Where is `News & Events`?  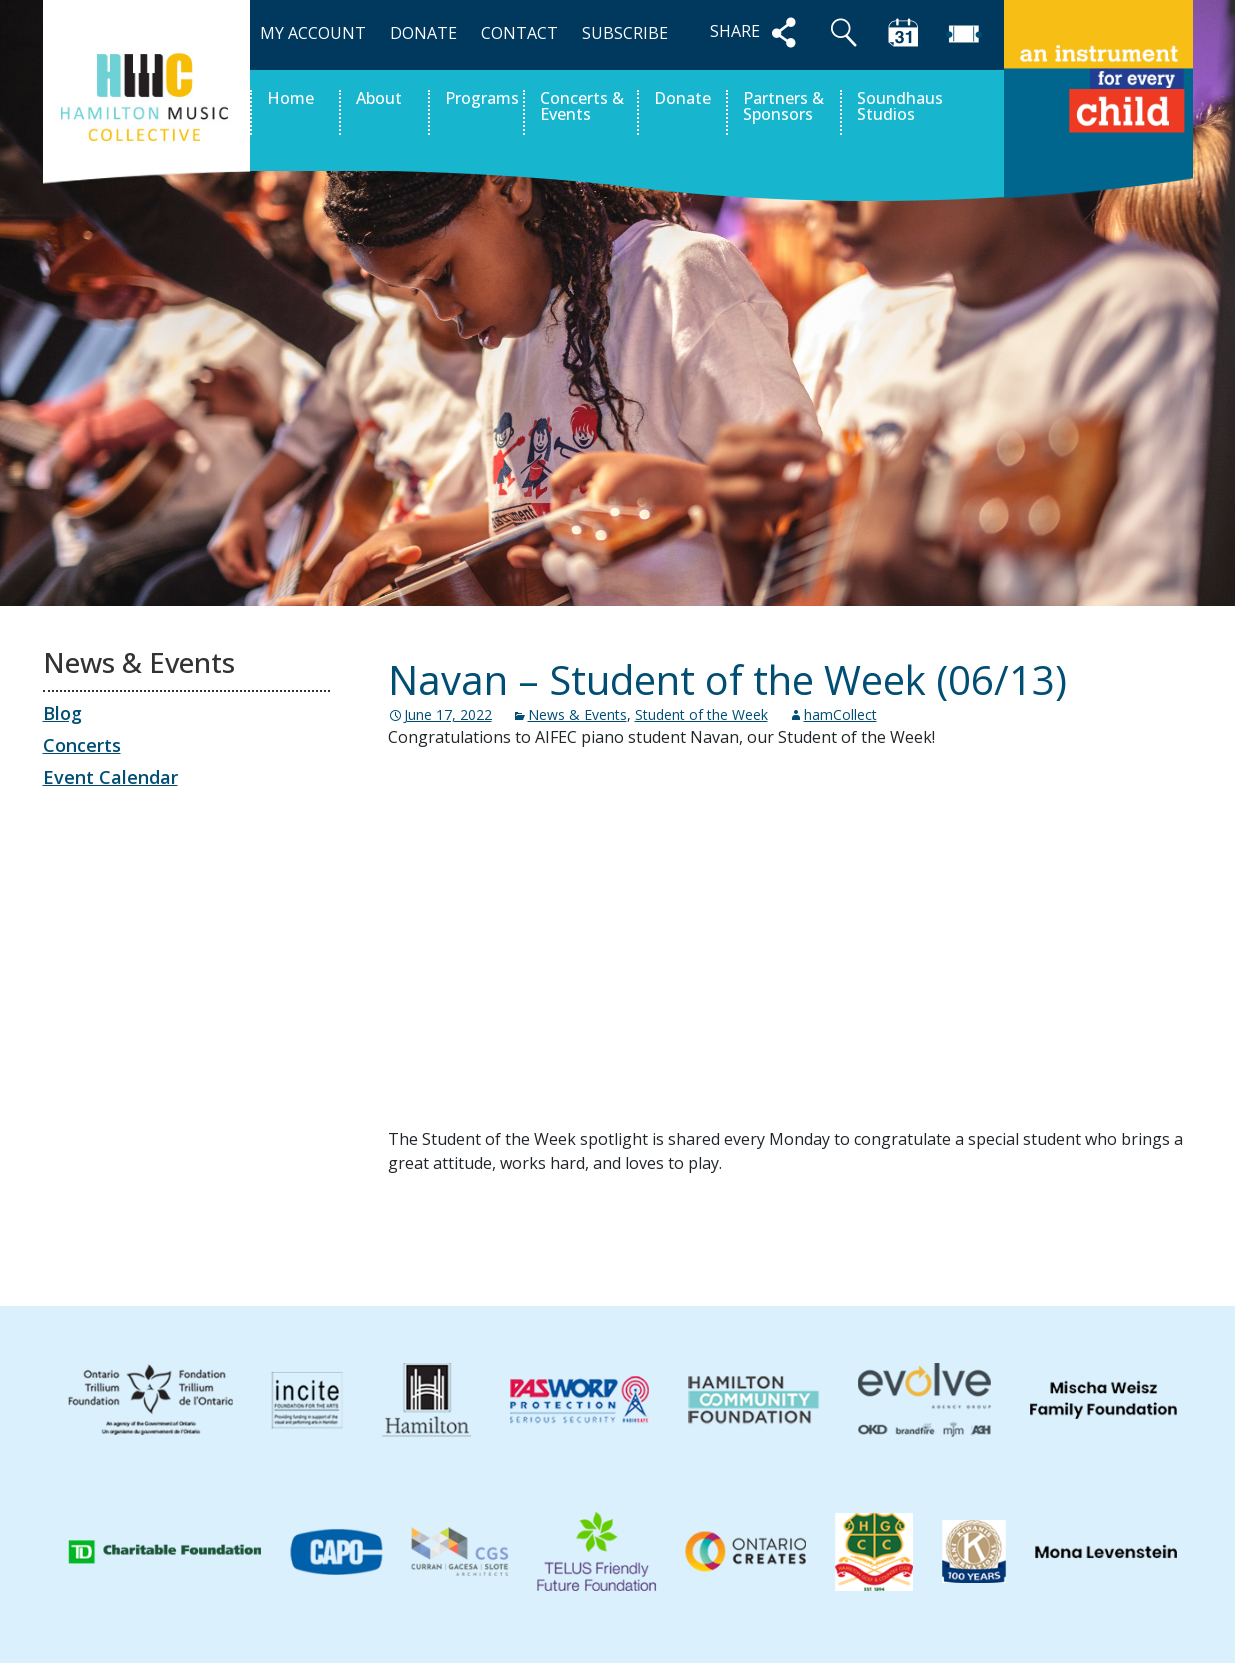
News & Events is located at coordinates (577, 714).